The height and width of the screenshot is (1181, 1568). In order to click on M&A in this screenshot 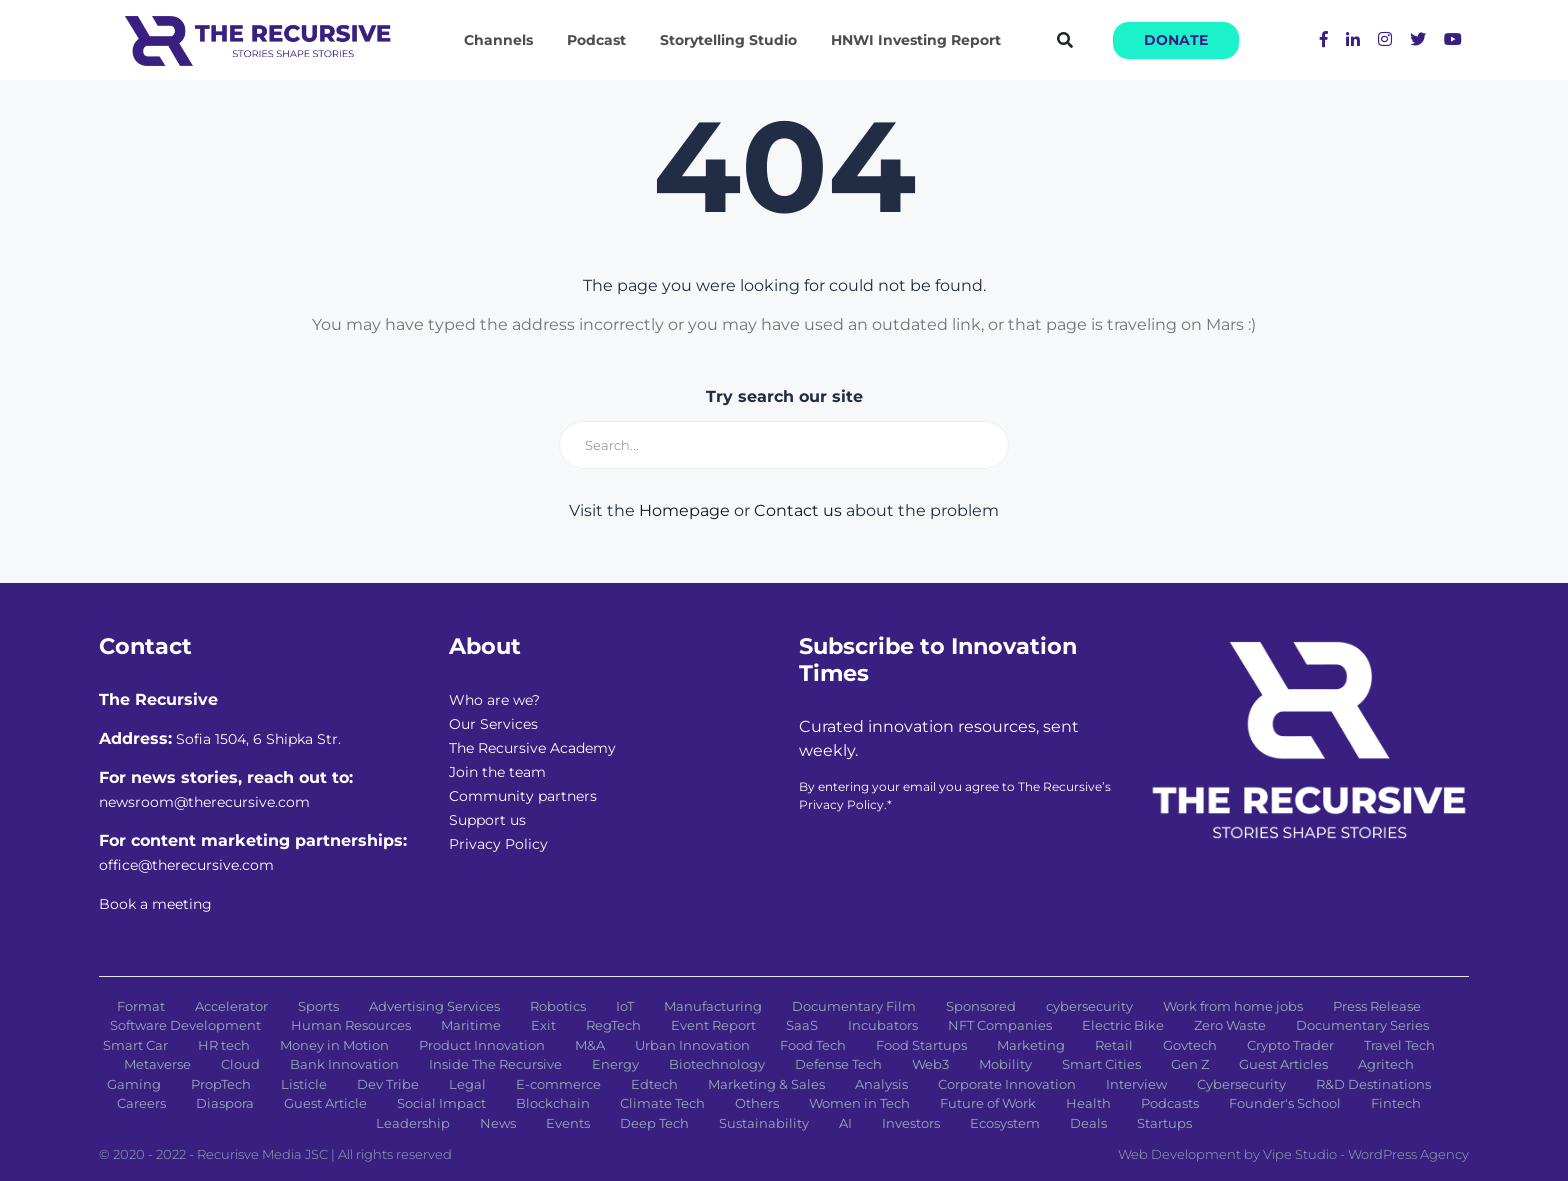, I will do `click(590, 1045)`.